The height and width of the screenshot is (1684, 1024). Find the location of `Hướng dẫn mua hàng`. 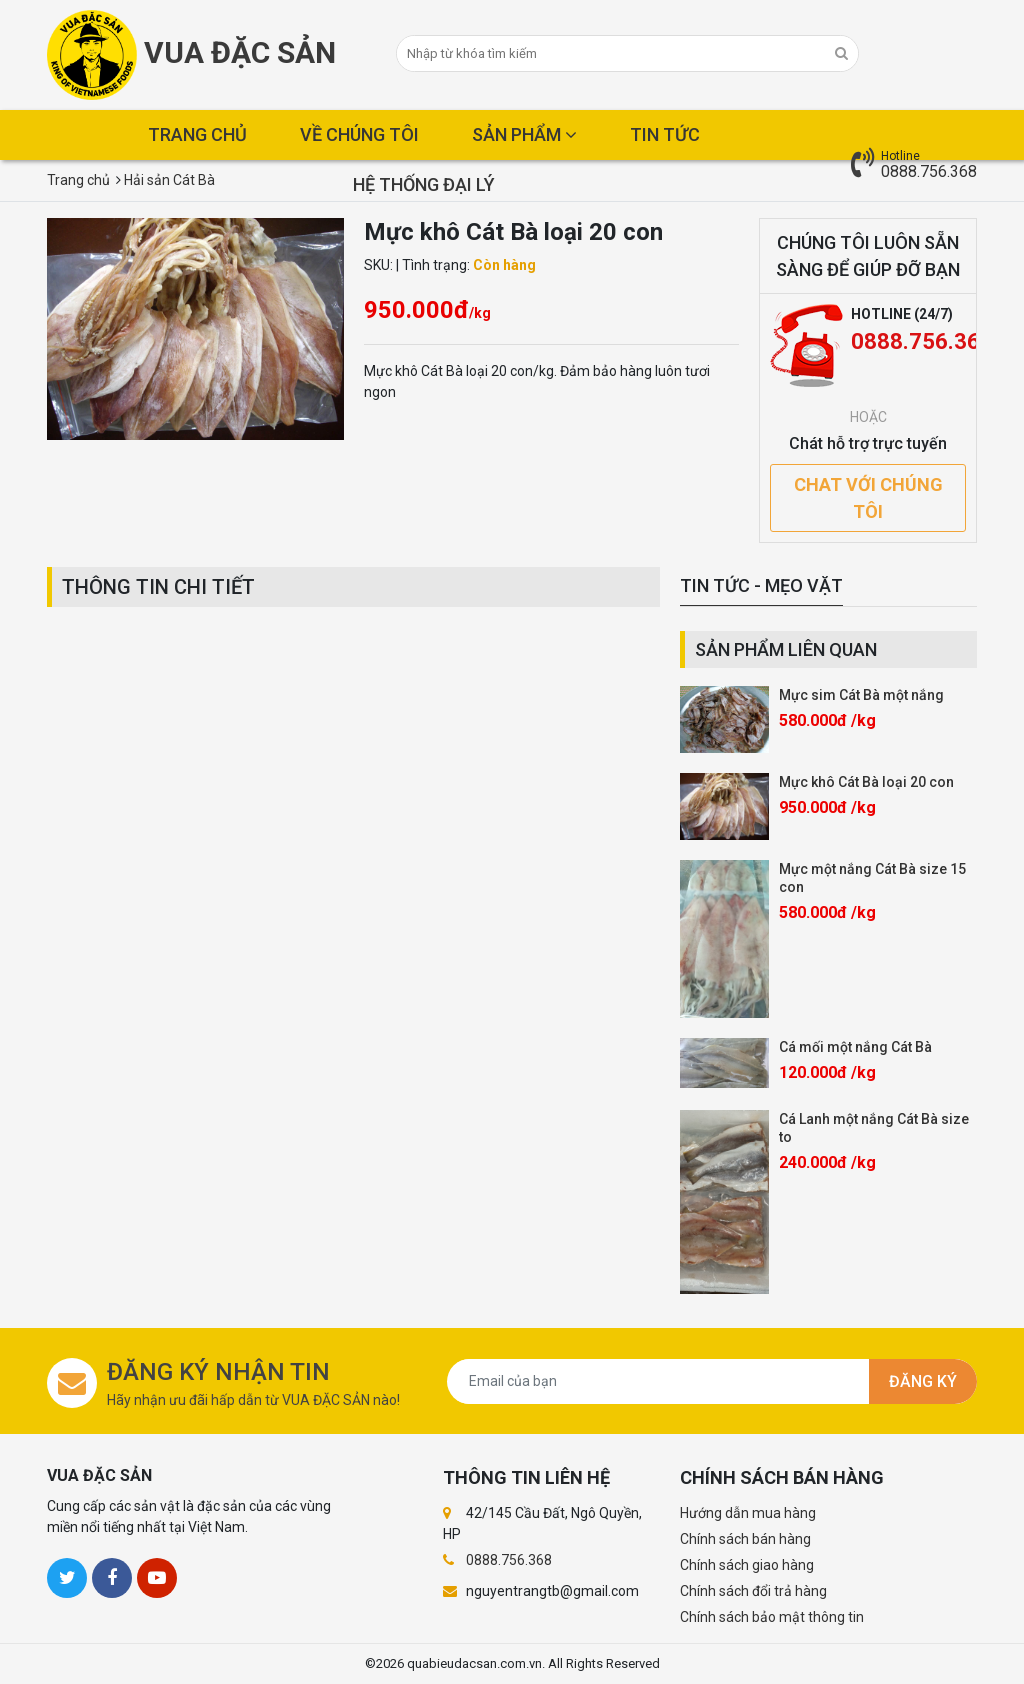

Hướng dẫn mua hàng is located at coordinates (748, 1513).